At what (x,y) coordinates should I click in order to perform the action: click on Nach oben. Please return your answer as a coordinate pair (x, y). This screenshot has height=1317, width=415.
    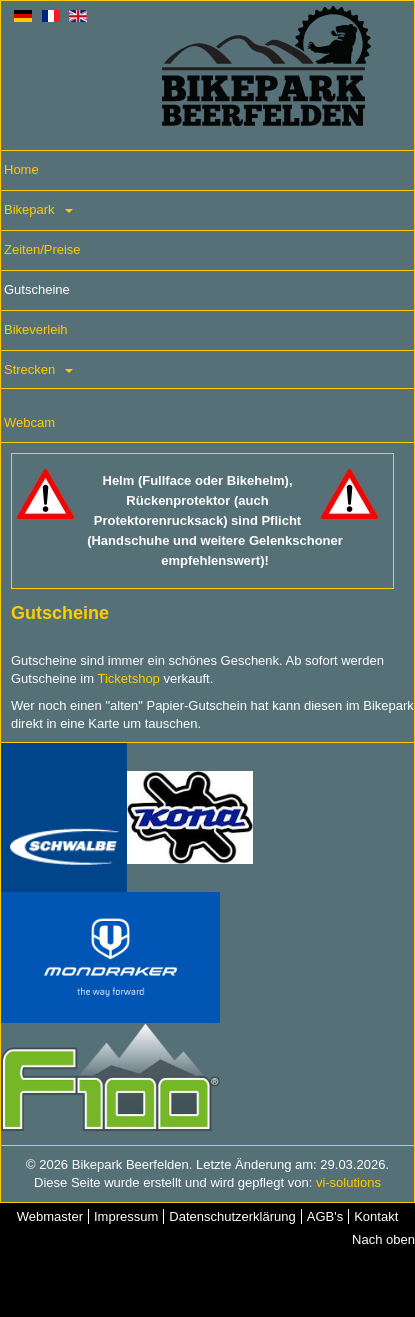
    Looking at the image, I should click on (383, 1239).